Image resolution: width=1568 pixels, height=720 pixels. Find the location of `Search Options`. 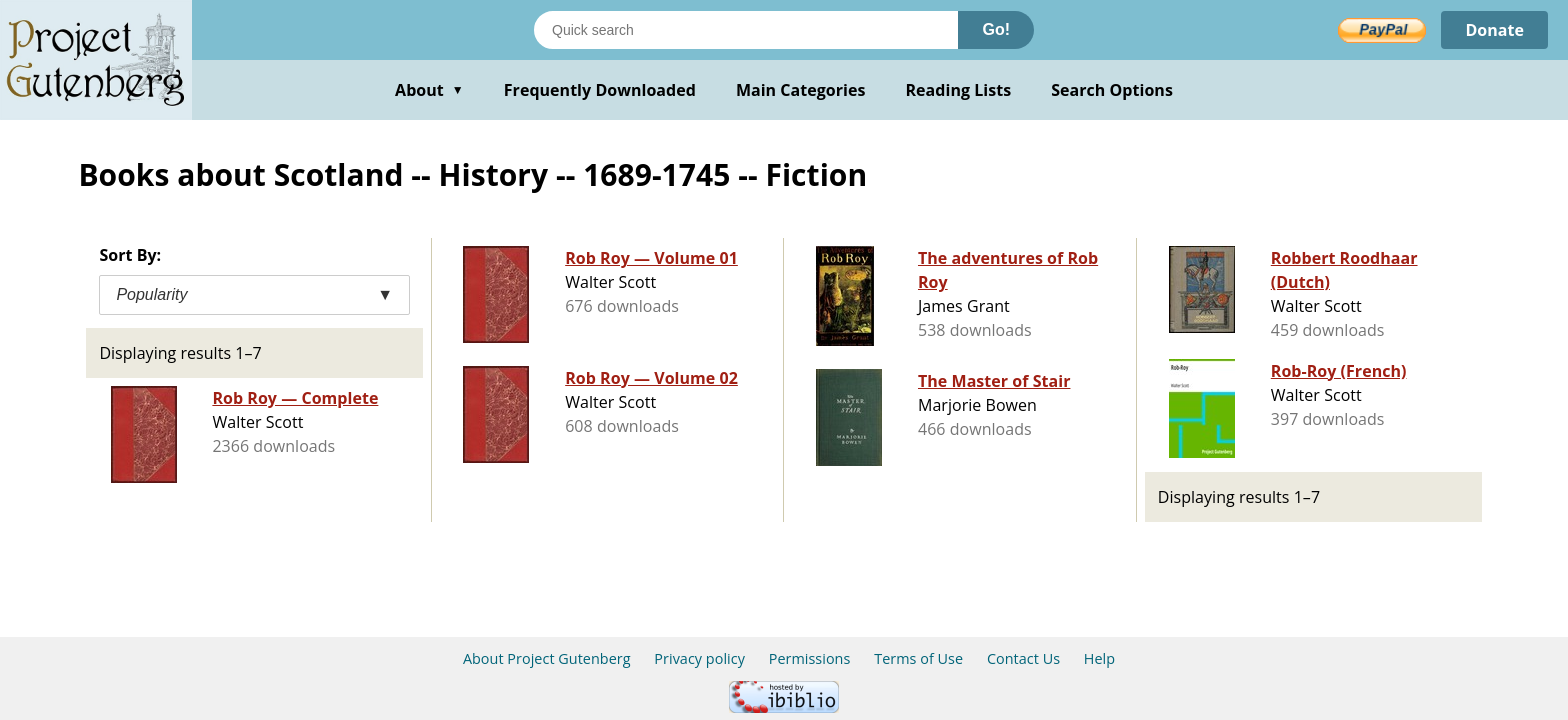

Search Options is located at coordinates (1112, 90).